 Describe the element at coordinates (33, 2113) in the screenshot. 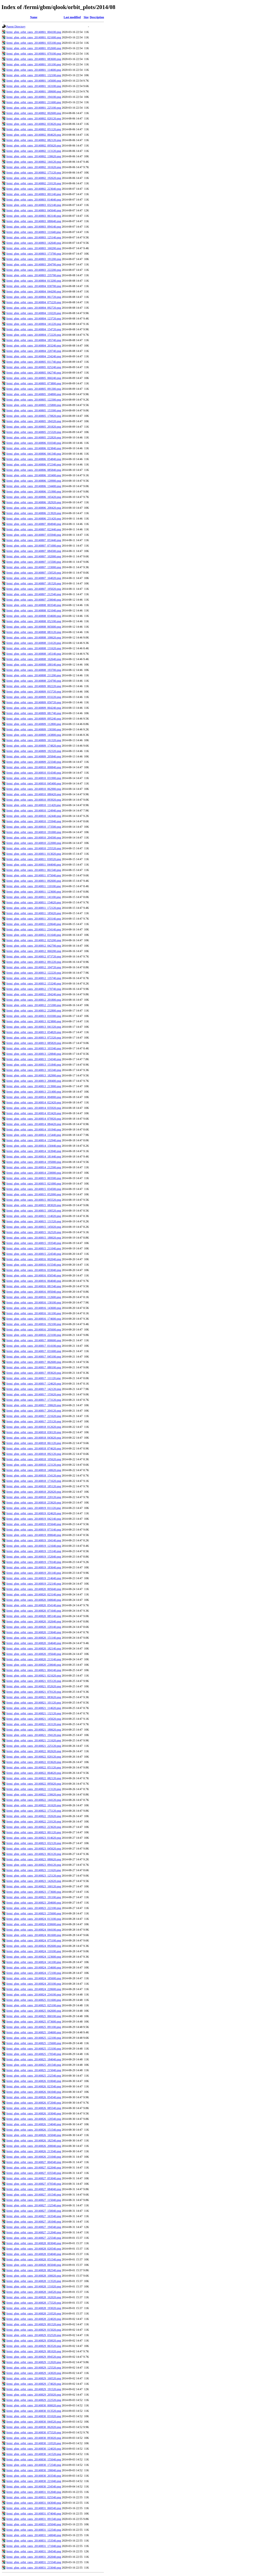

I see `fermi_gbm_orbit_rates_20140826_103040.png` at that location.